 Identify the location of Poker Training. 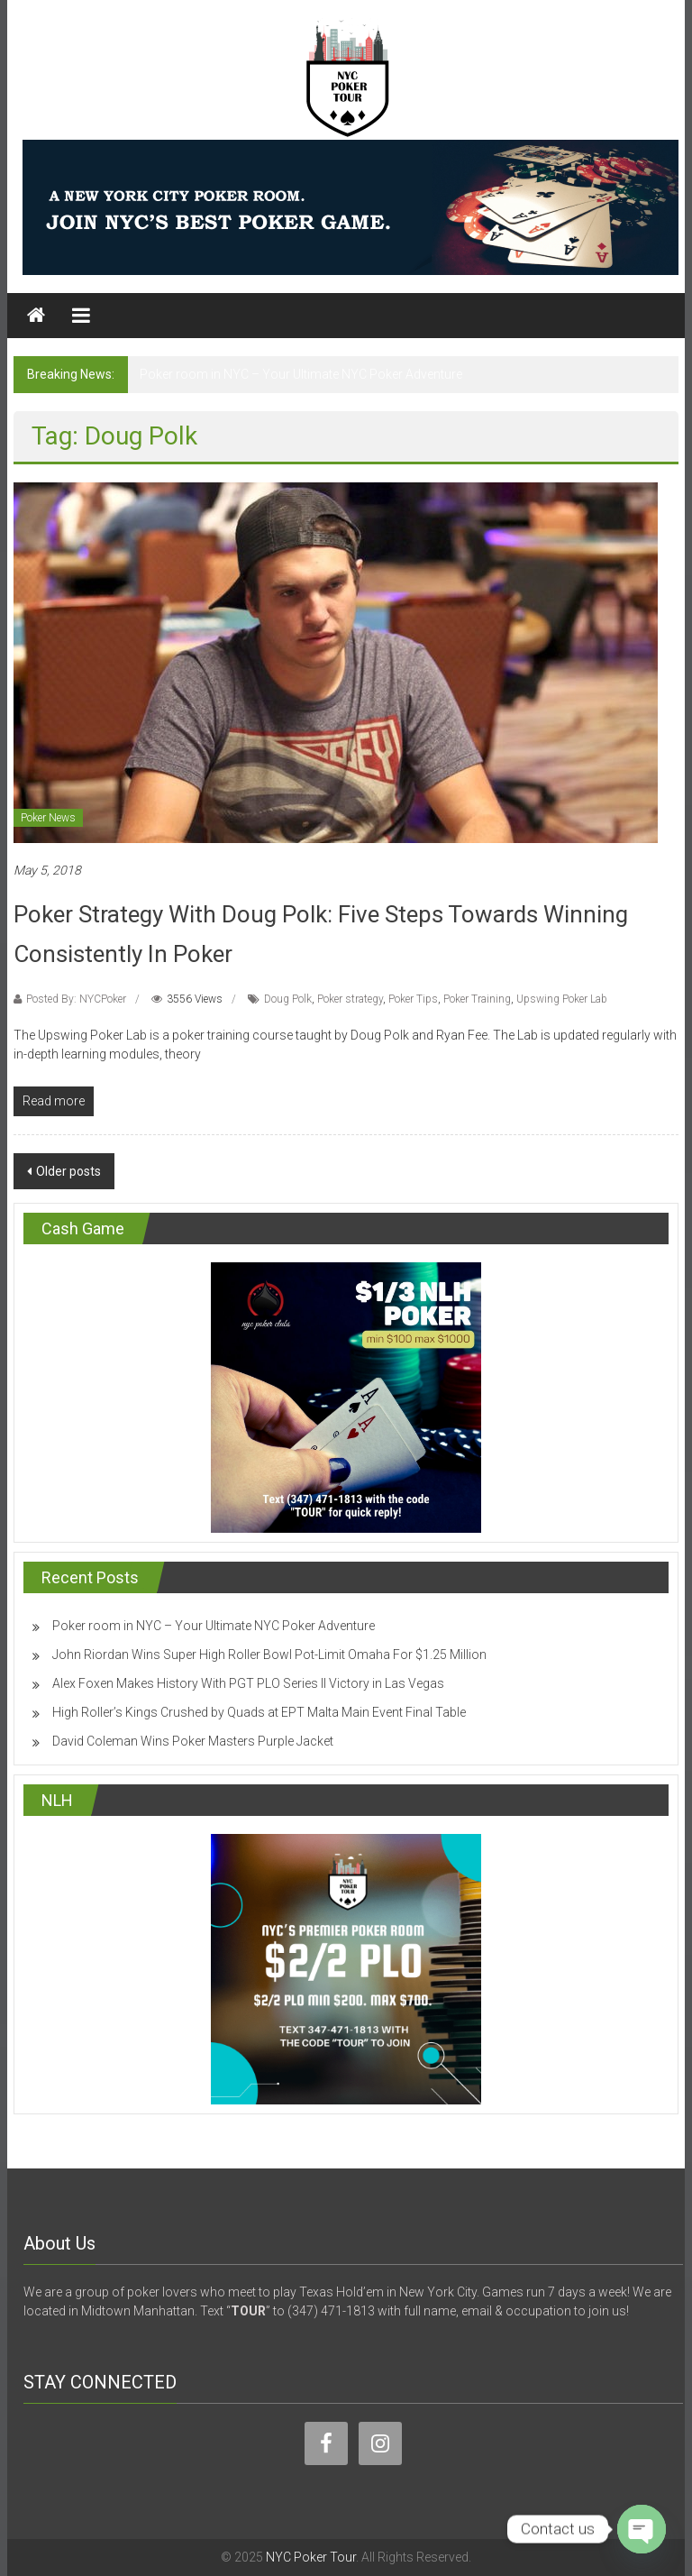
(477, 999).